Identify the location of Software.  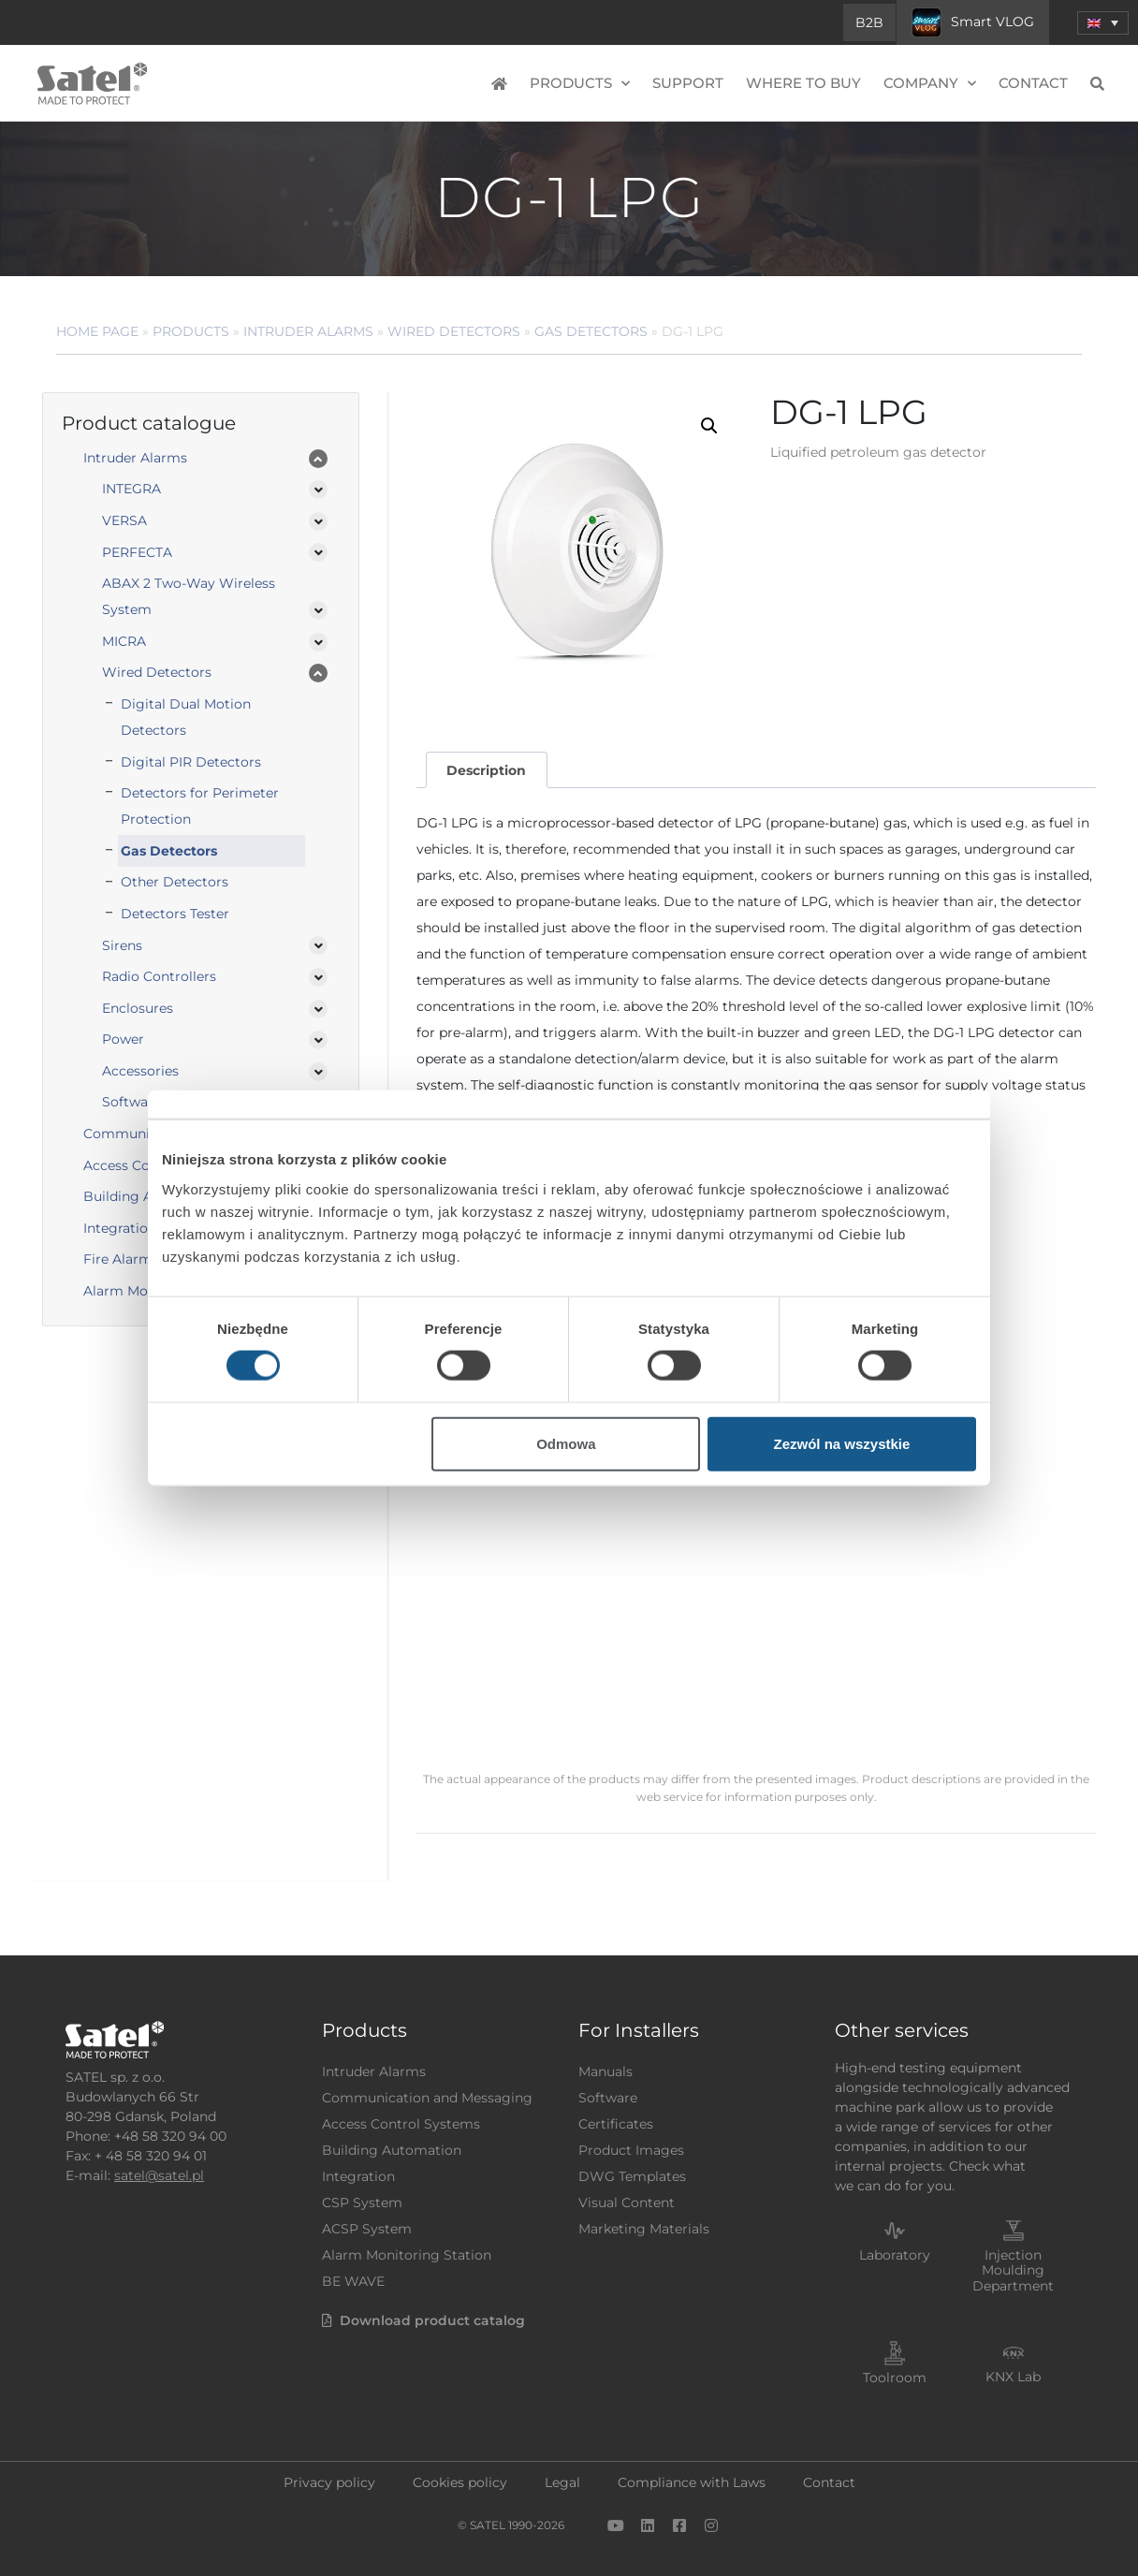
(607, 2097).